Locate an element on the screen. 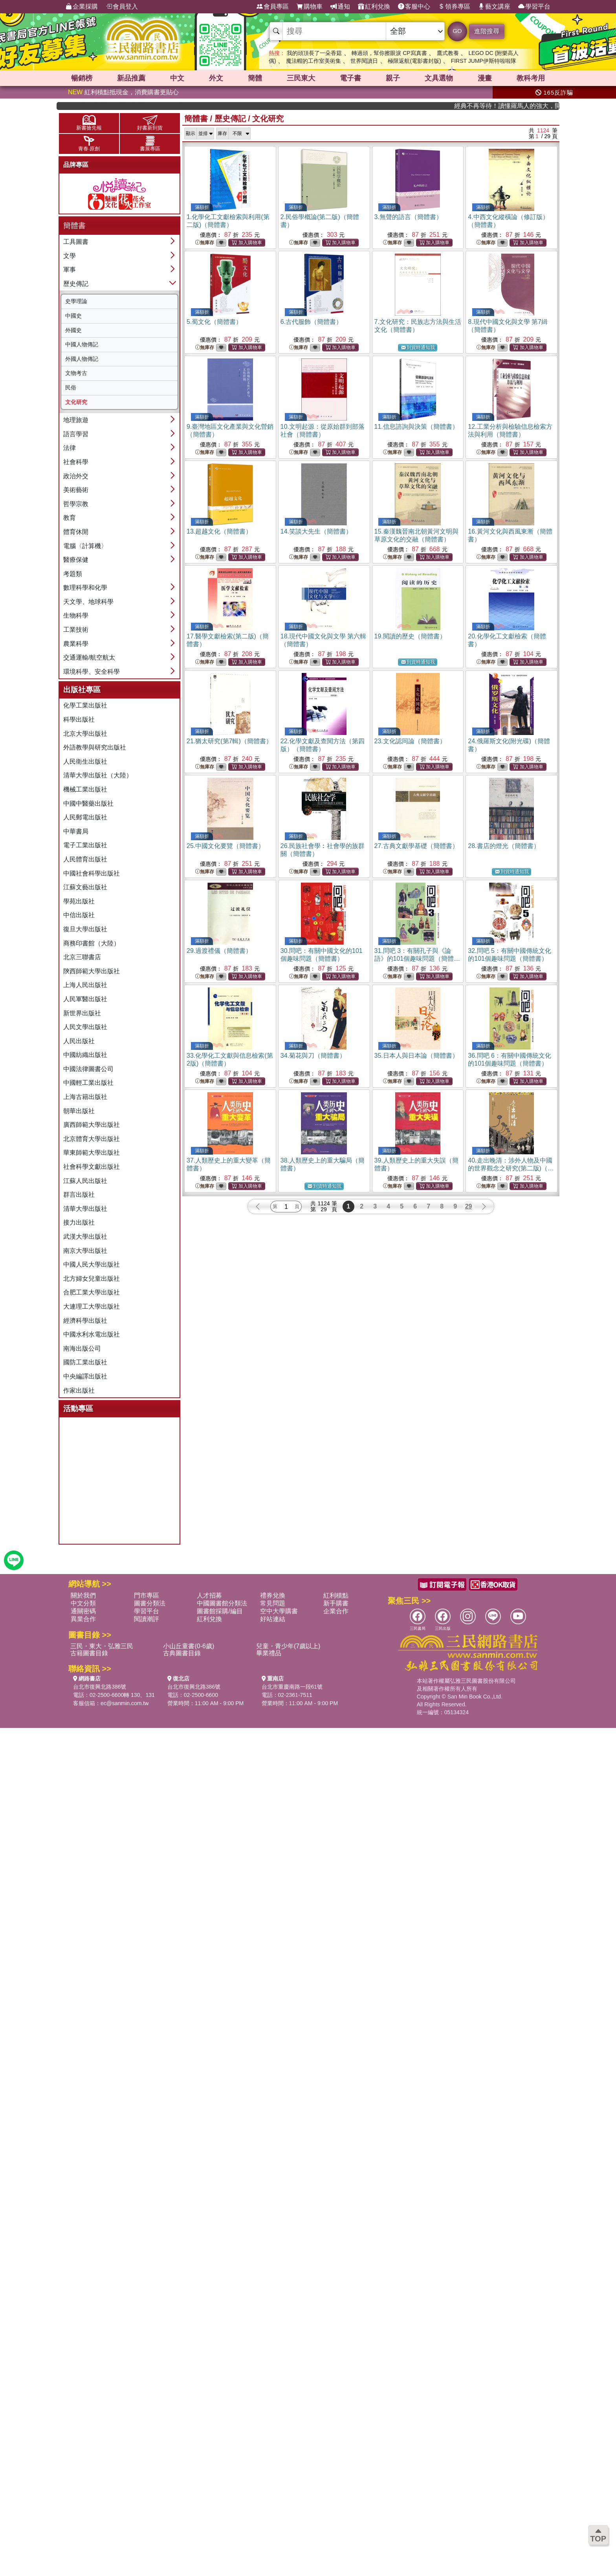 This screenshot has height=2576, width=616. 文具選物 is located at coordinates (439, 78).